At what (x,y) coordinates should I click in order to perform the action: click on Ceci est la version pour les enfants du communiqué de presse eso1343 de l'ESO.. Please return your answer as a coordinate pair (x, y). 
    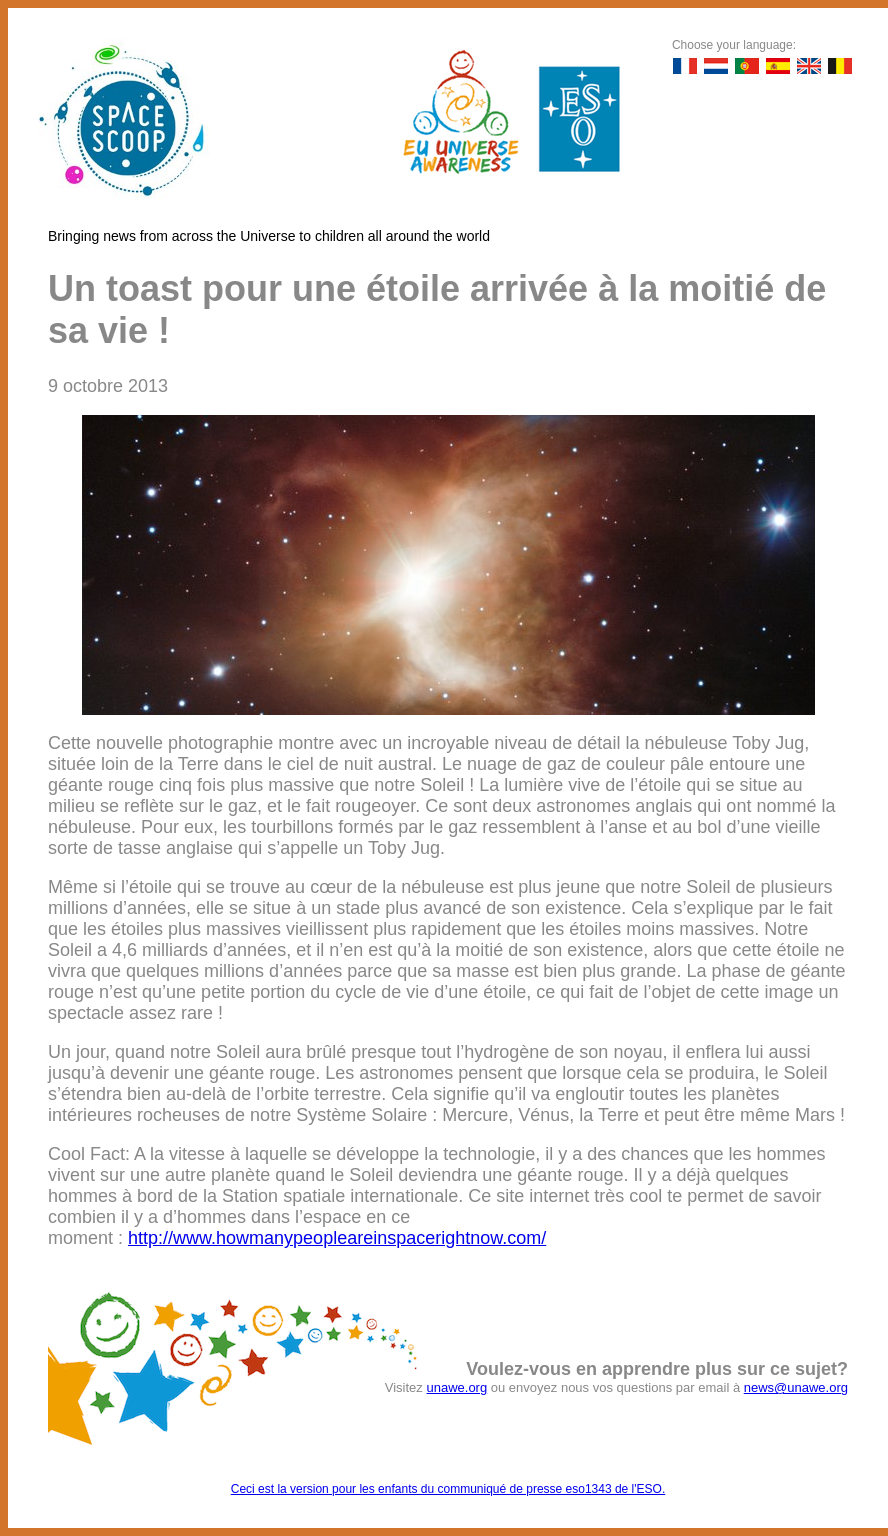
    Looking at the image, I should click on (448, 1489).